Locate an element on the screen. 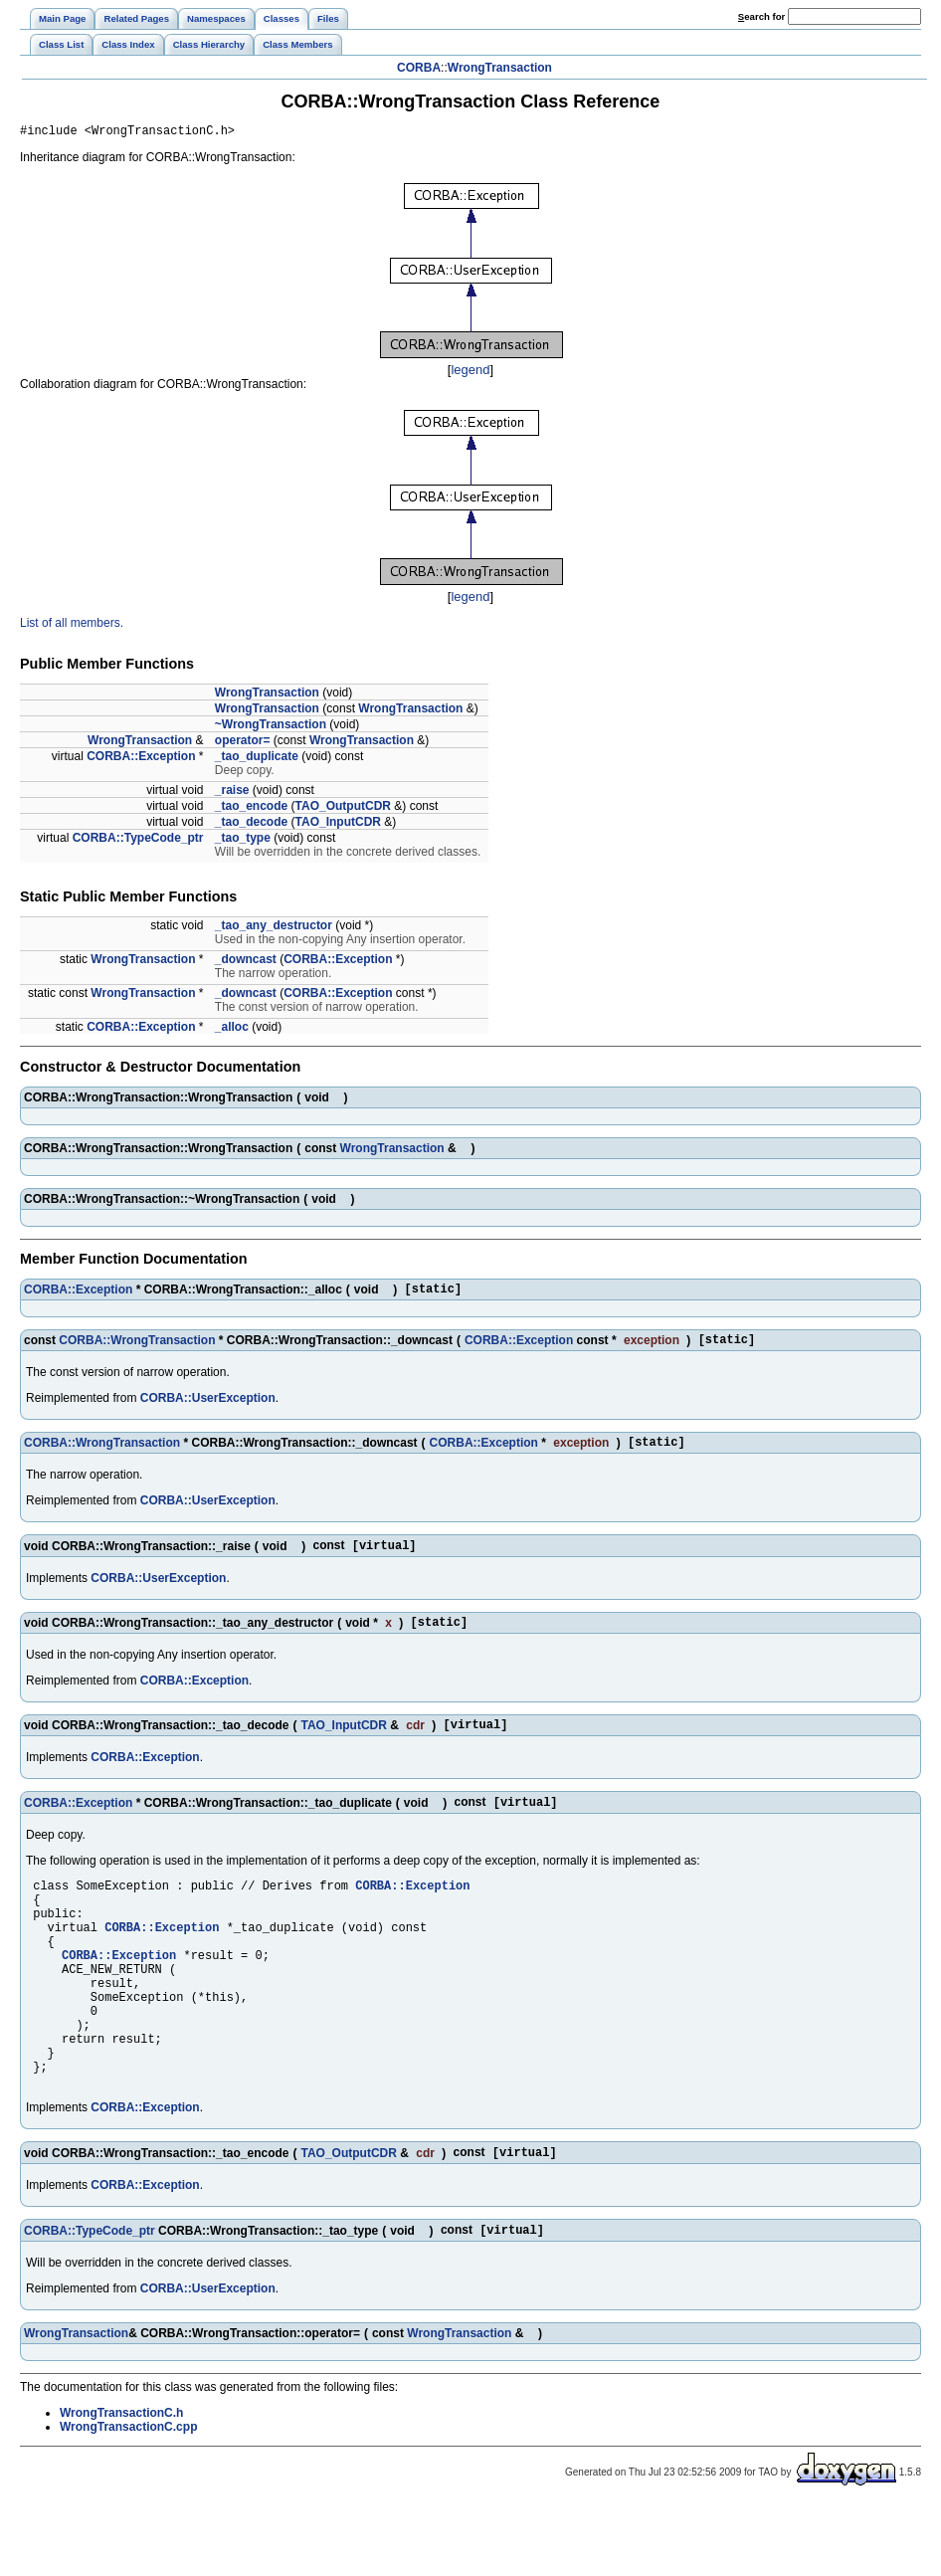 The width and height of the screenshot is (941, 2576). _tao_encode is located at coordinates (251, 809).